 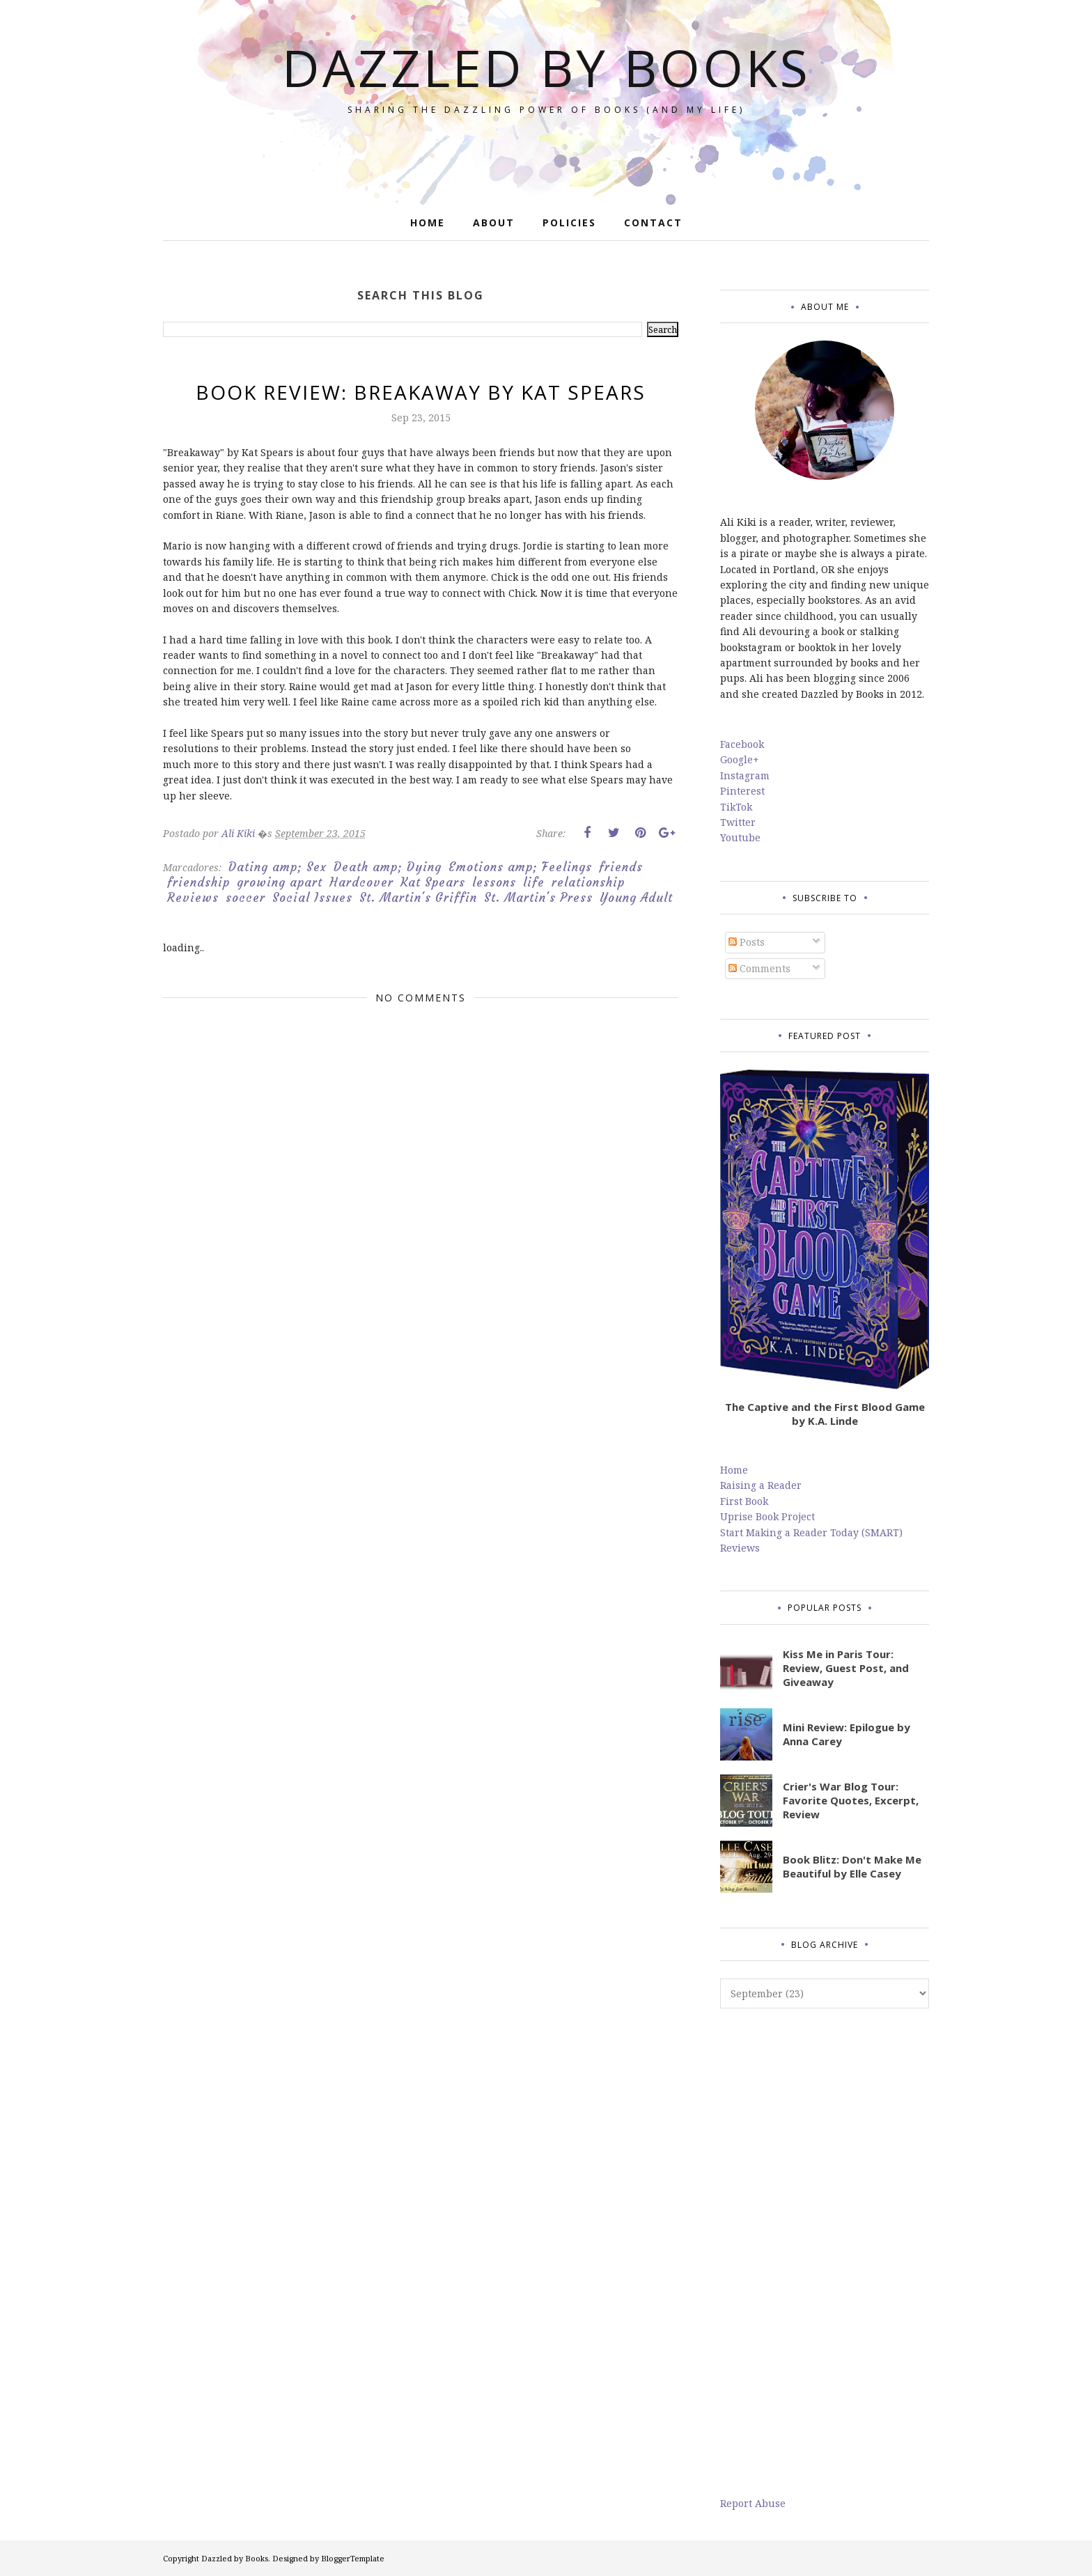 What do you see at coordinates (621, 867) in the screenshot?
I see `friends` at bounding box center [621, 867].